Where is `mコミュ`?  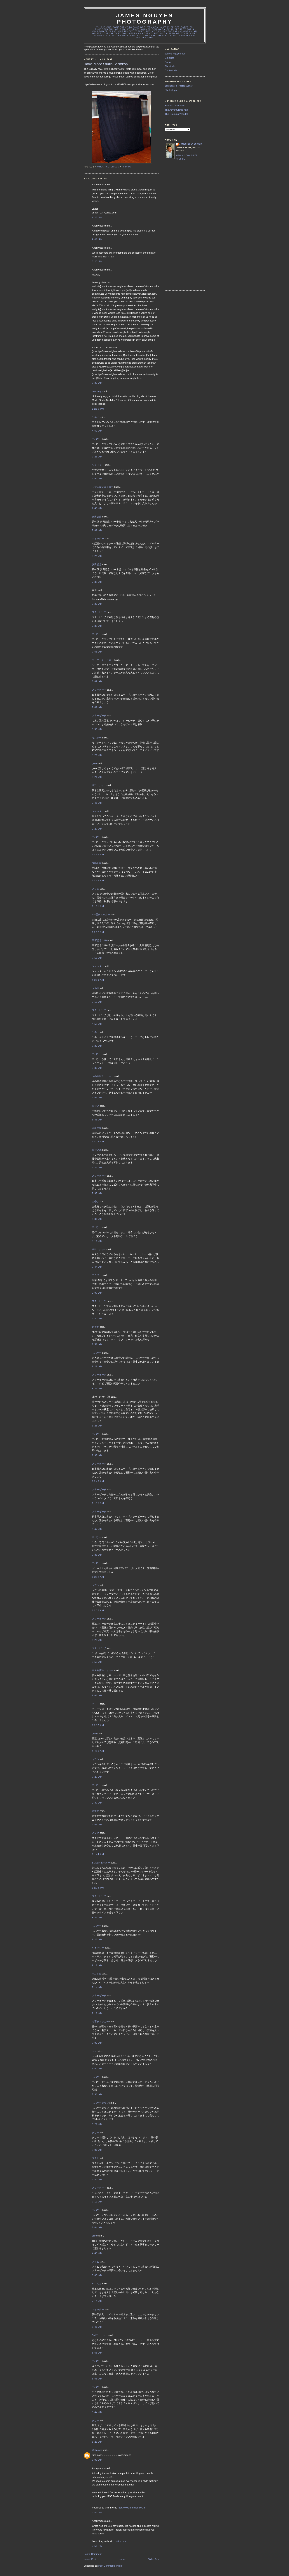
mコミュ is located at coordinates (96, 1973).